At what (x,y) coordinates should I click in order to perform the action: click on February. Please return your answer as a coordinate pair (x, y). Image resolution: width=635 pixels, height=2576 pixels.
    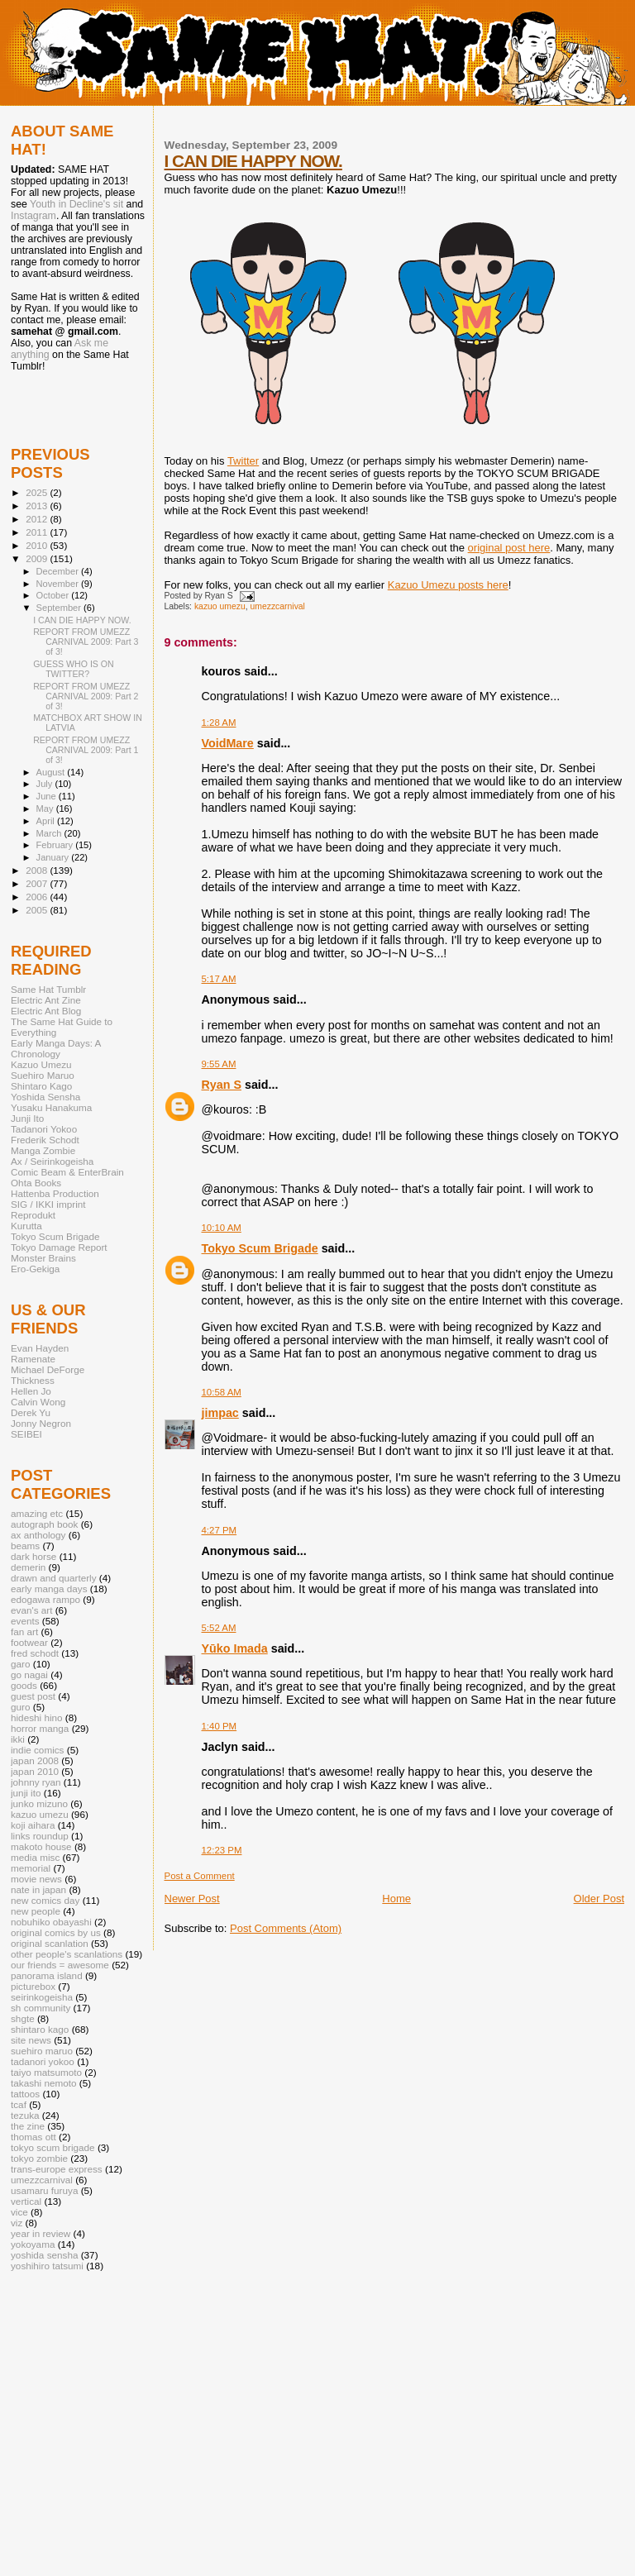
    Looking at the image, I should click on (56, 845).